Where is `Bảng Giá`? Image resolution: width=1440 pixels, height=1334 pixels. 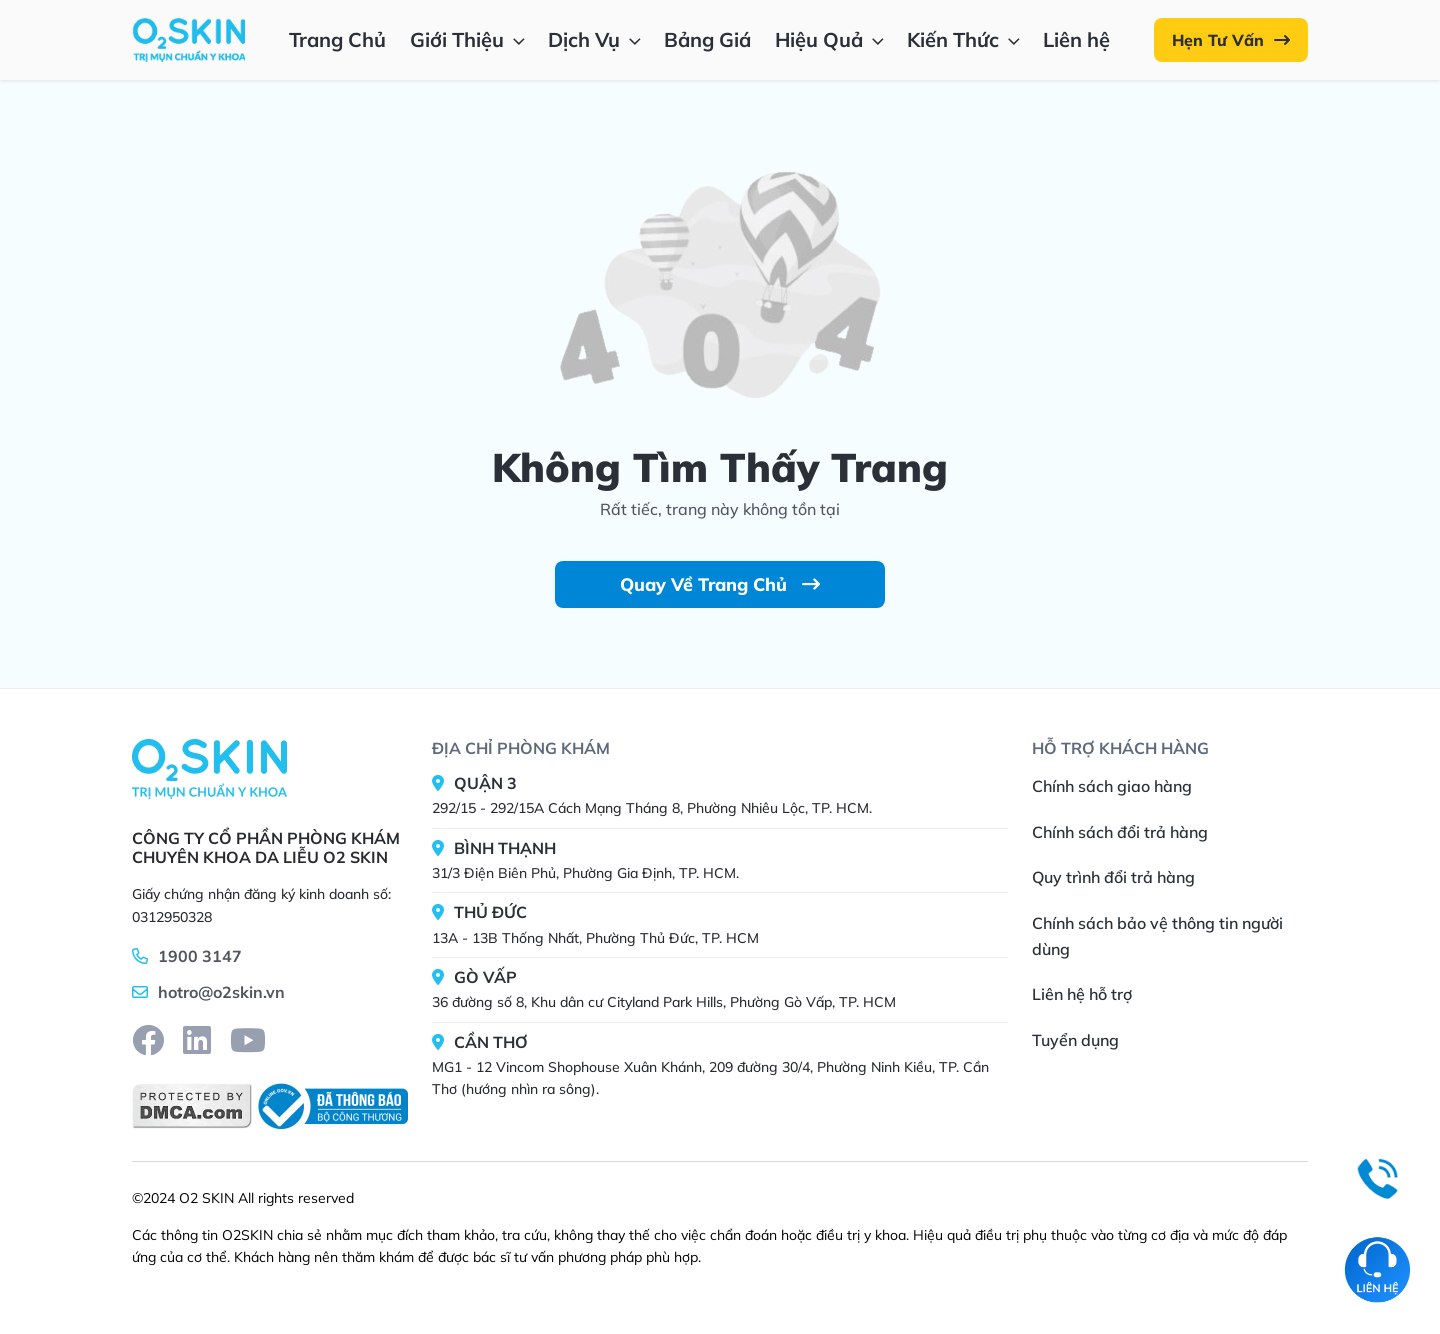
Bảng Giá is located at coordinates (707, 39).